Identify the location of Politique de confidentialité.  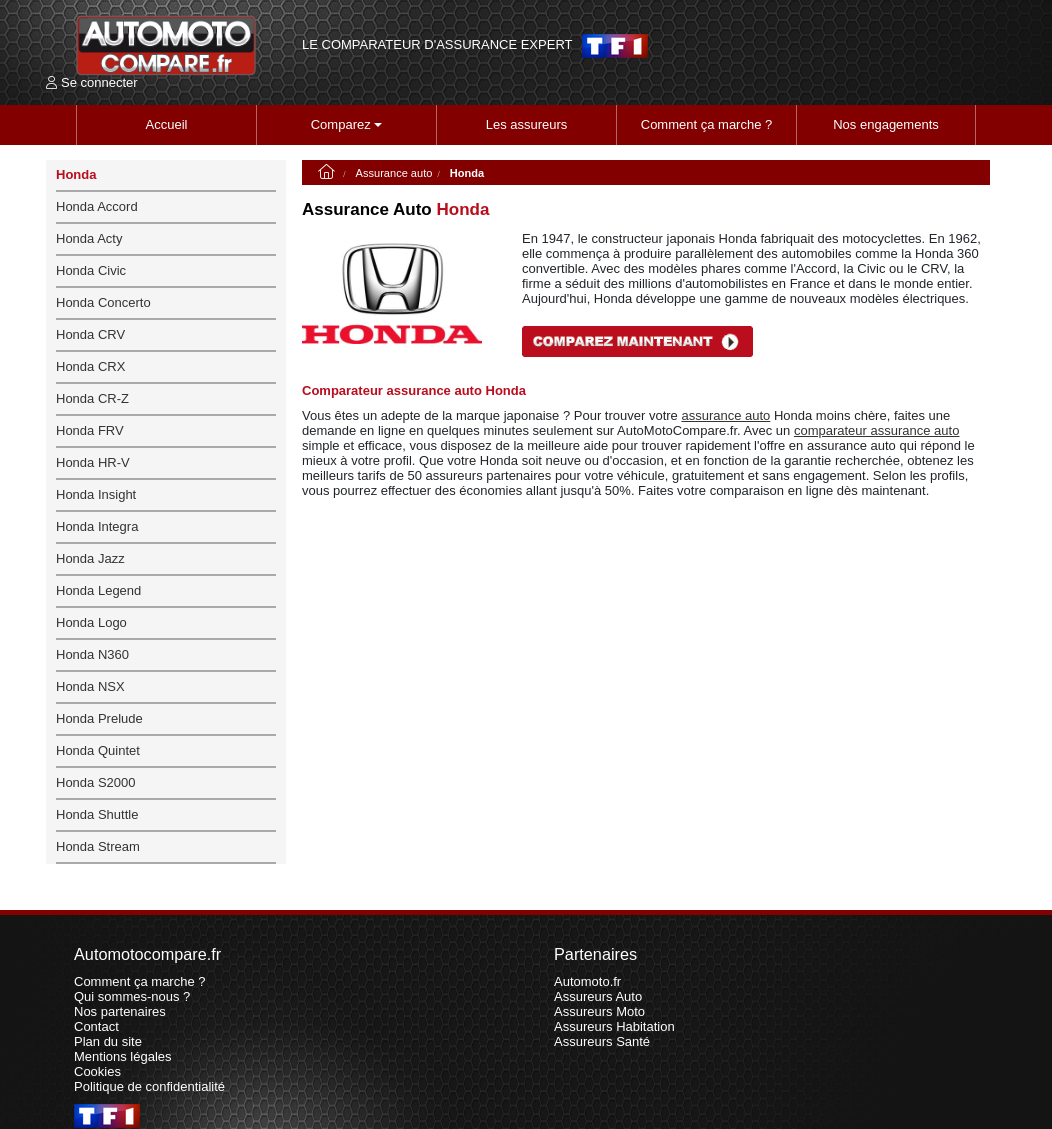
(149, 1086).